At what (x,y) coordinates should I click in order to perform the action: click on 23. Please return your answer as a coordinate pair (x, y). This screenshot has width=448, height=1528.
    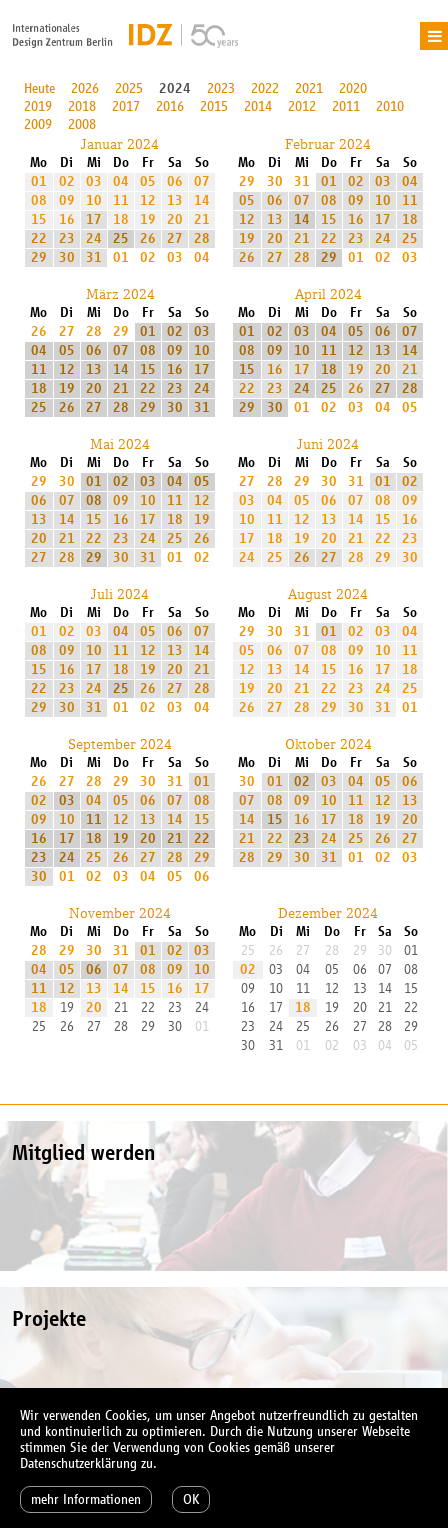
    Looking at the image, I should click on (67, 238).